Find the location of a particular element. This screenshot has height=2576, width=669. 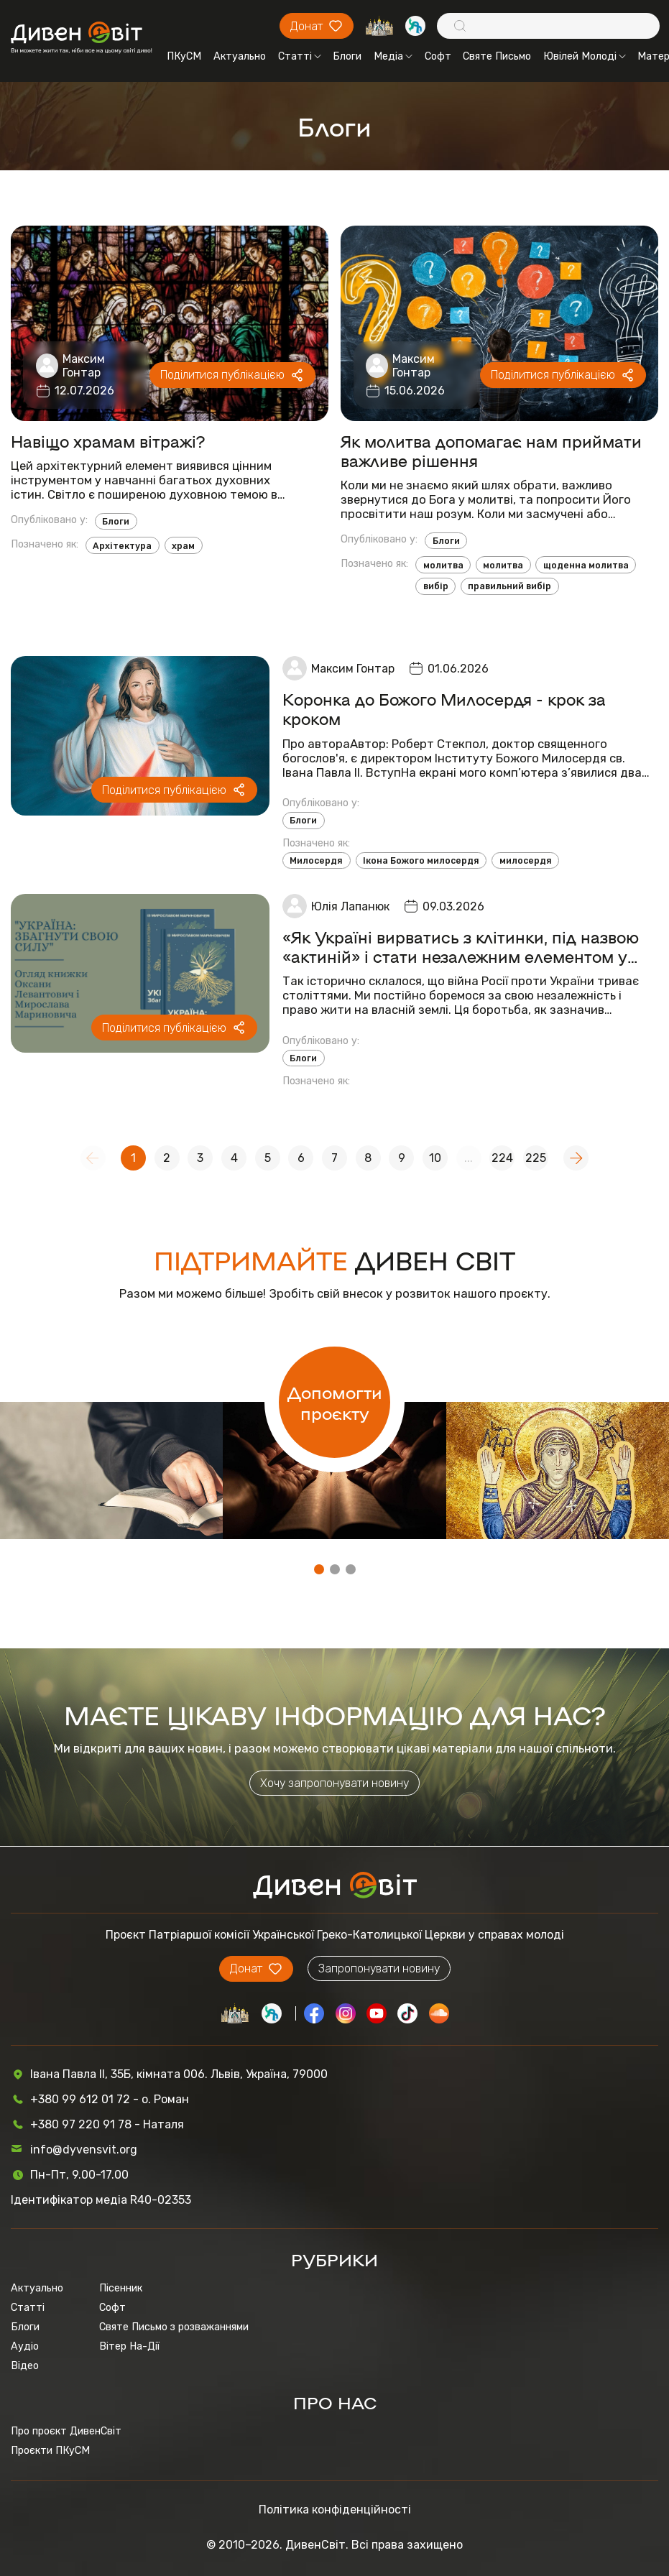

щоденна молитва is located at coordinates (586, 565).